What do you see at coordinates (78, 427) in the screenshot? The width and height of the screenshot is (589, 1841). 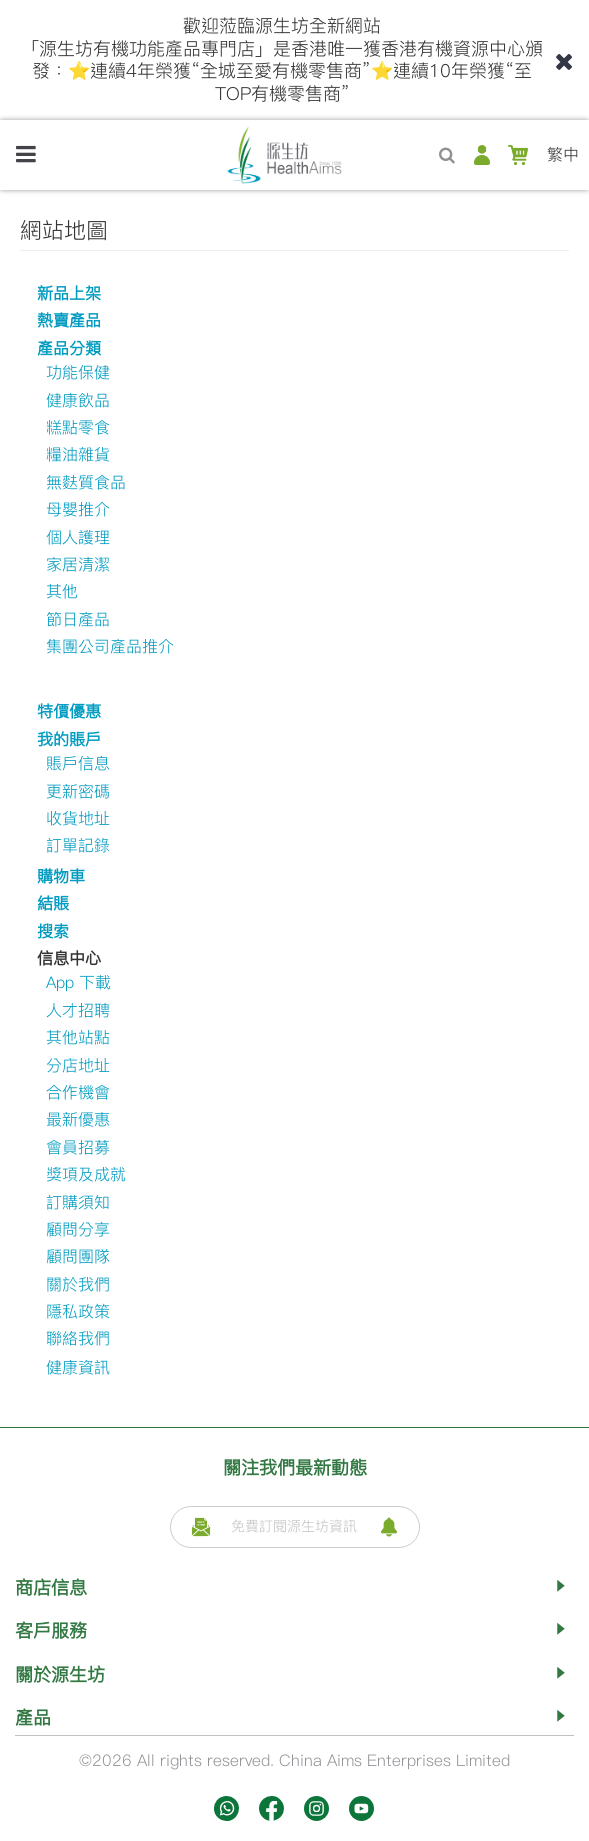 I see `糕點零食` at bounding box center [78, 427].